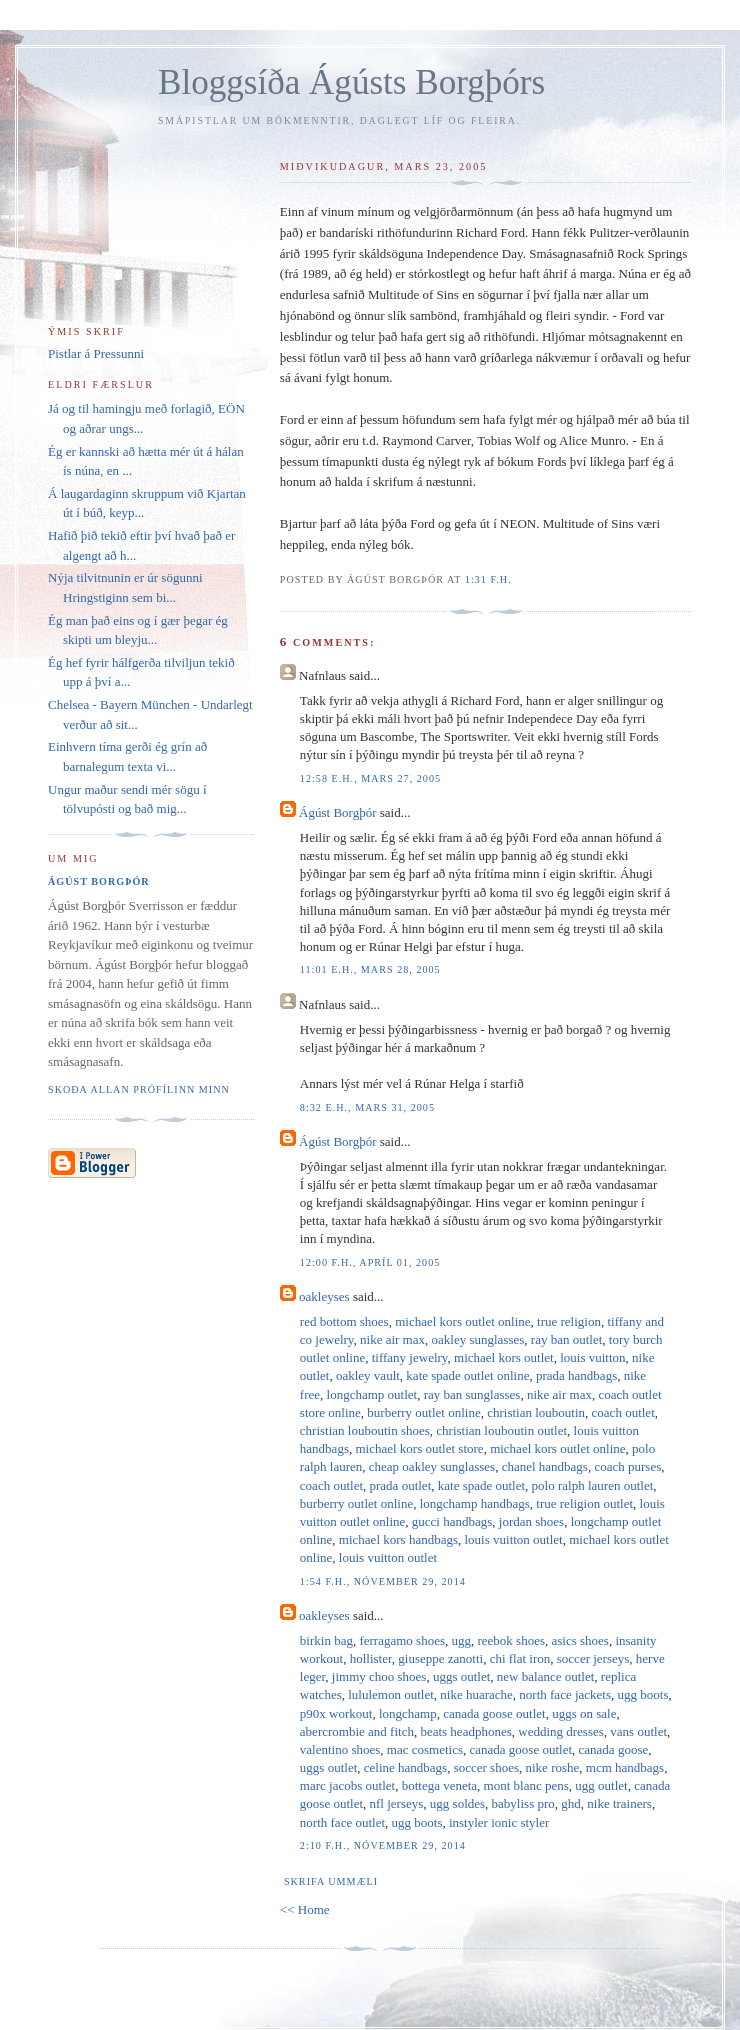 This screenshot has width=740, height=2030. I want to click on polo ralph lauren outlet, so click(593, 1485).